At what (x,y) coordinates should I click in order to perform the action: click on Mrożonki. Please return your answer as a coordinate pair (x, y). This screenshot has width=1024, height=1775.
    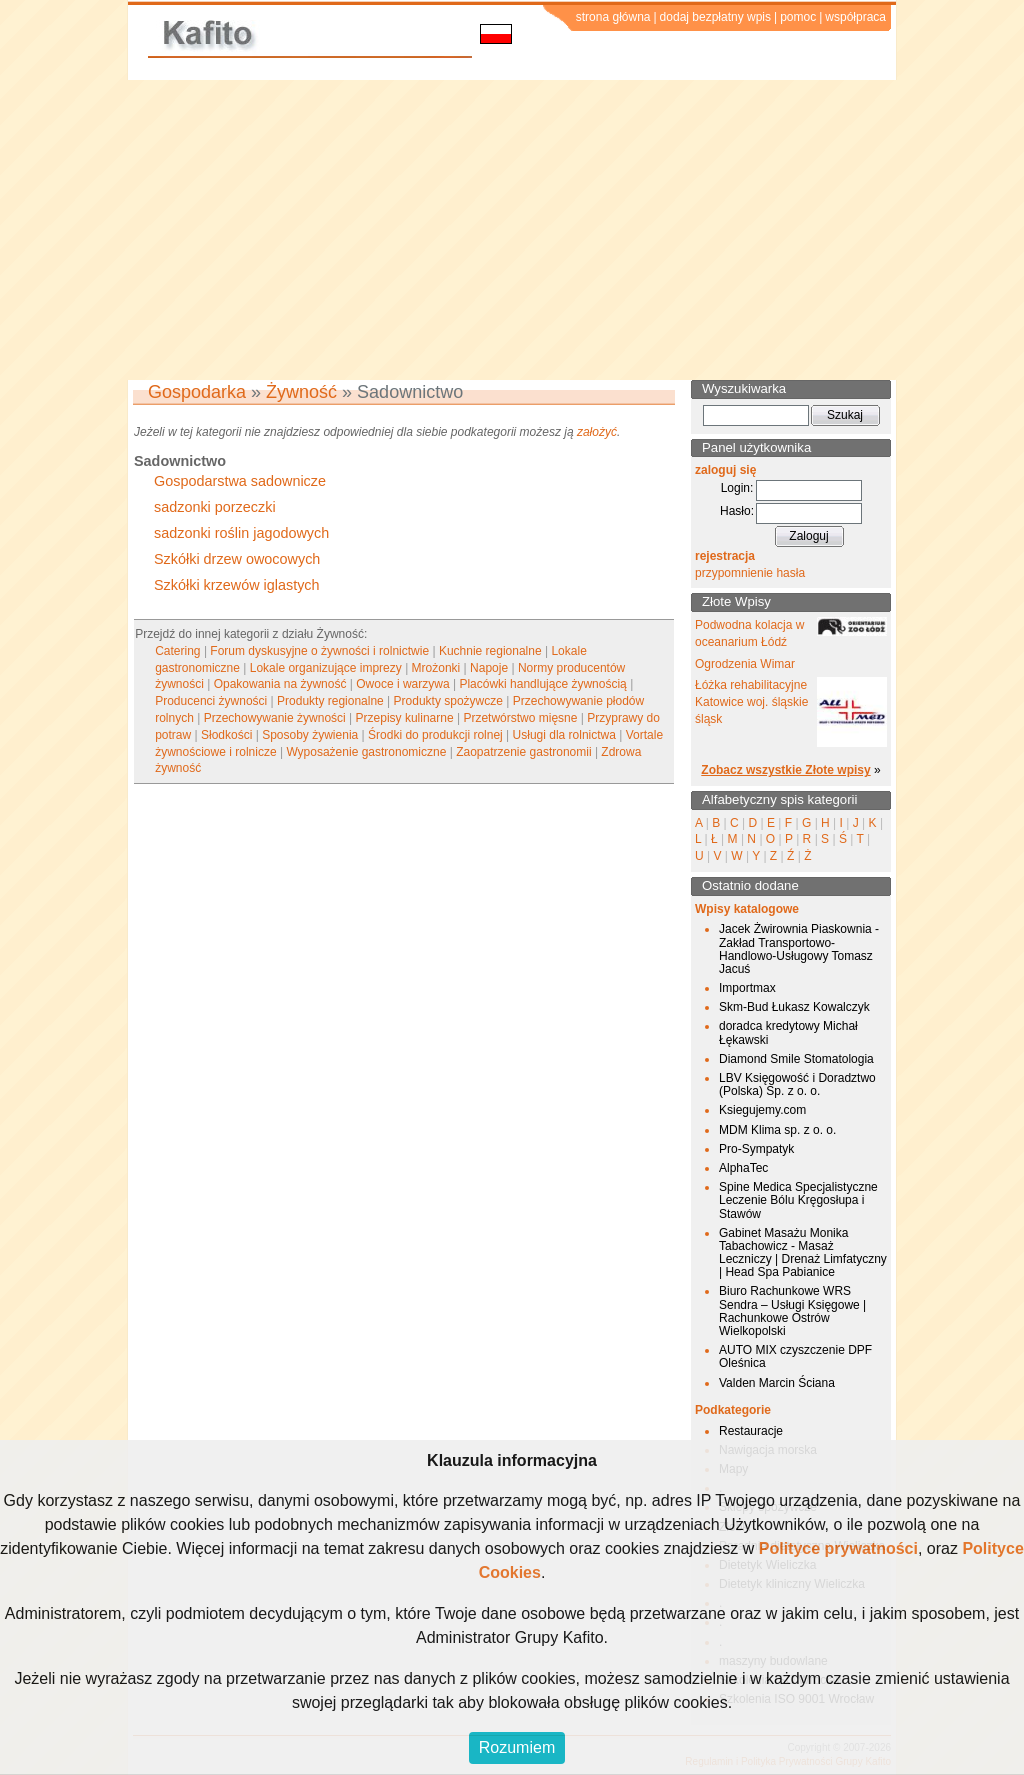
    Looking at the image, I should click on (436, 668).